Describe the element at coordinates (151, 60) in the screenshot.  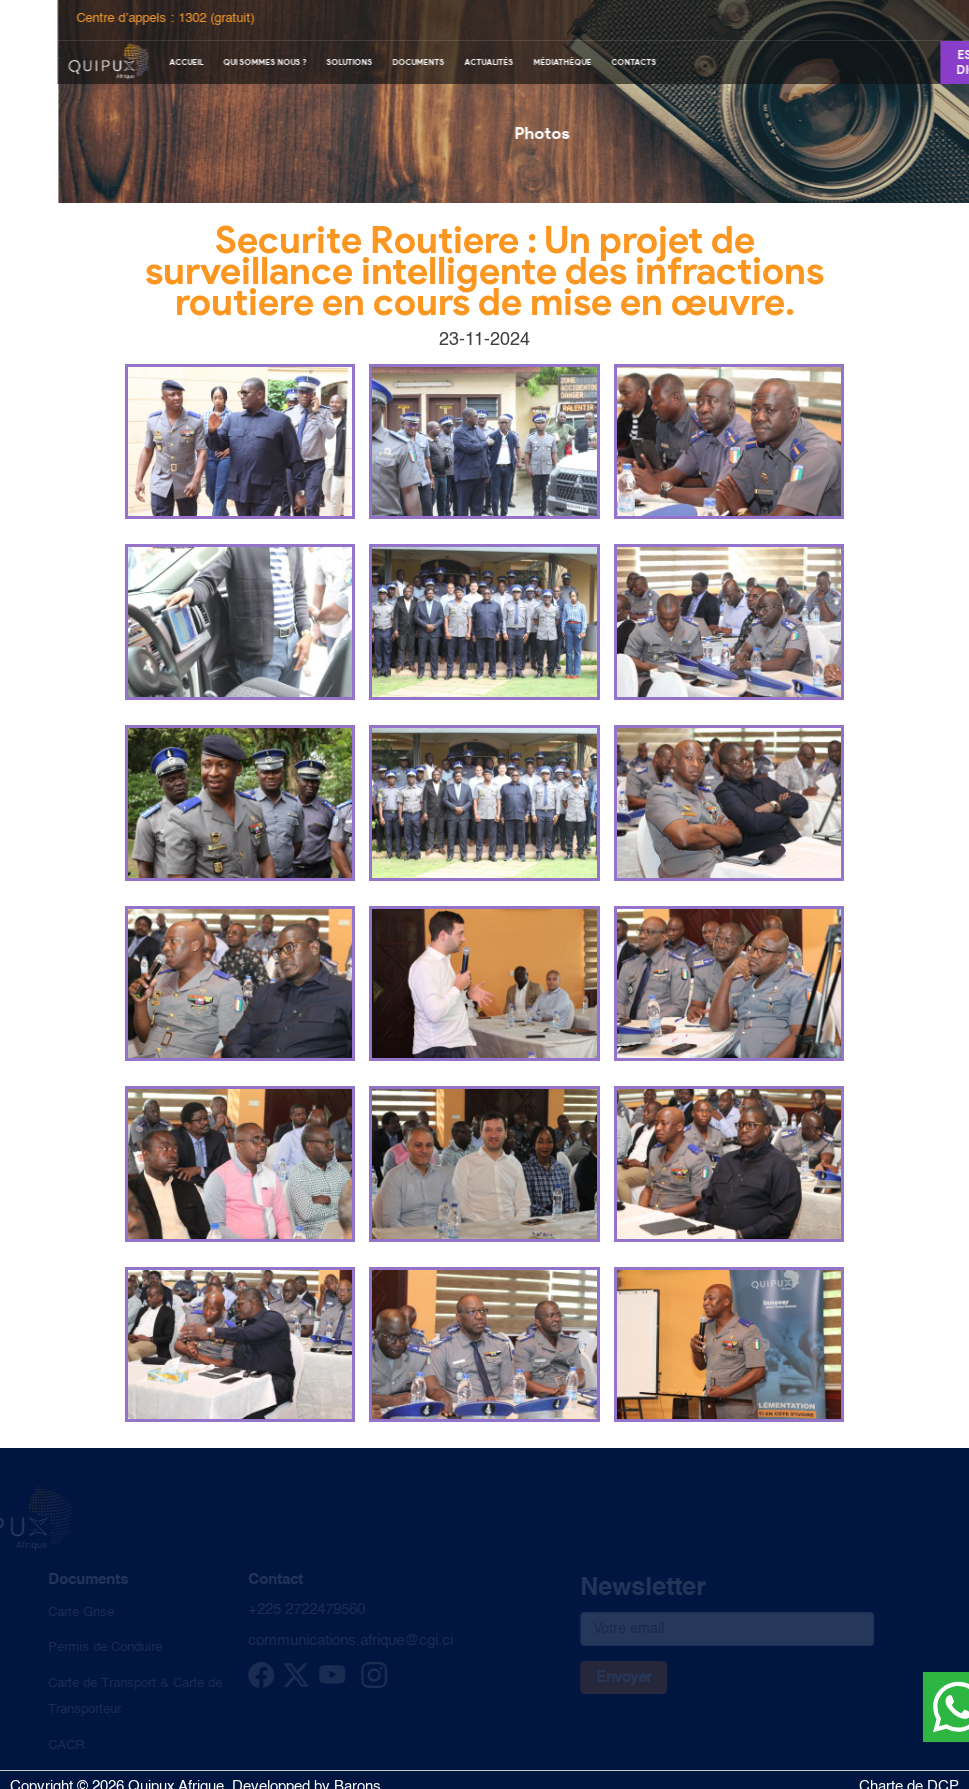
I see `[logo quipux]` at that location.